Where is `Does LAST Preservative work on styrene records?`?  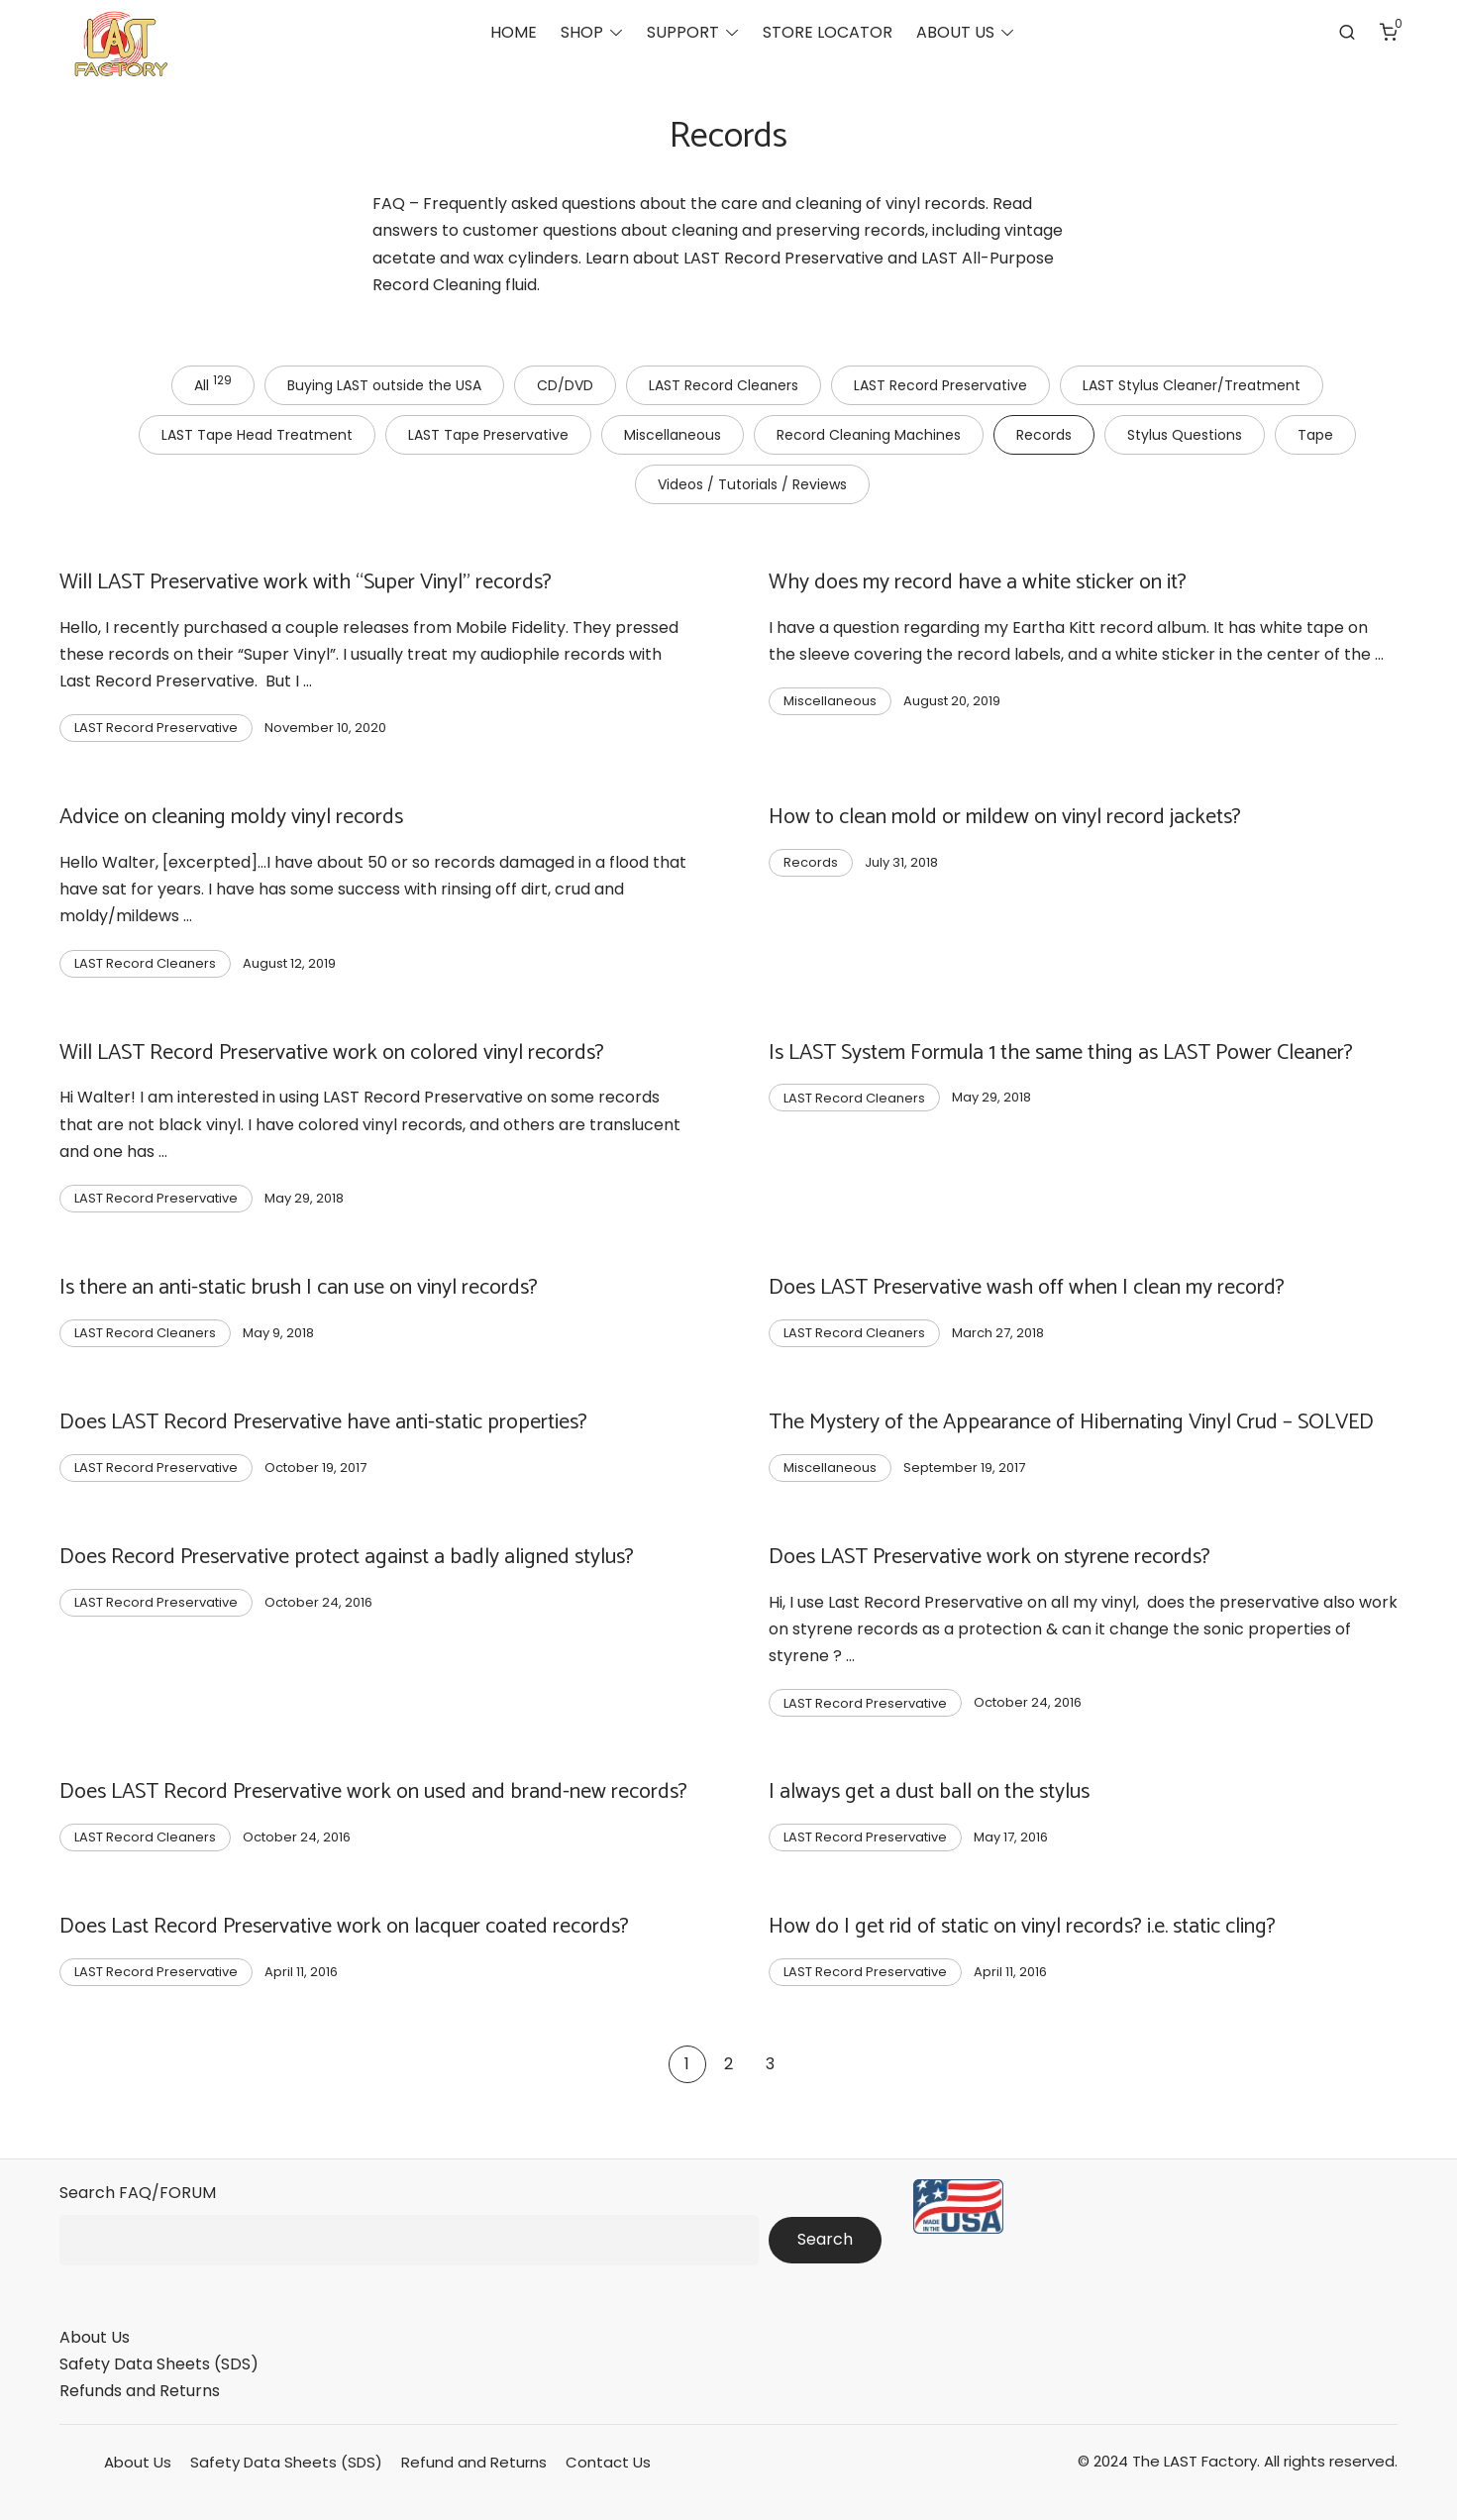
Does LAST Preservative work on styrene records? is located at coordinates (989, 1557).